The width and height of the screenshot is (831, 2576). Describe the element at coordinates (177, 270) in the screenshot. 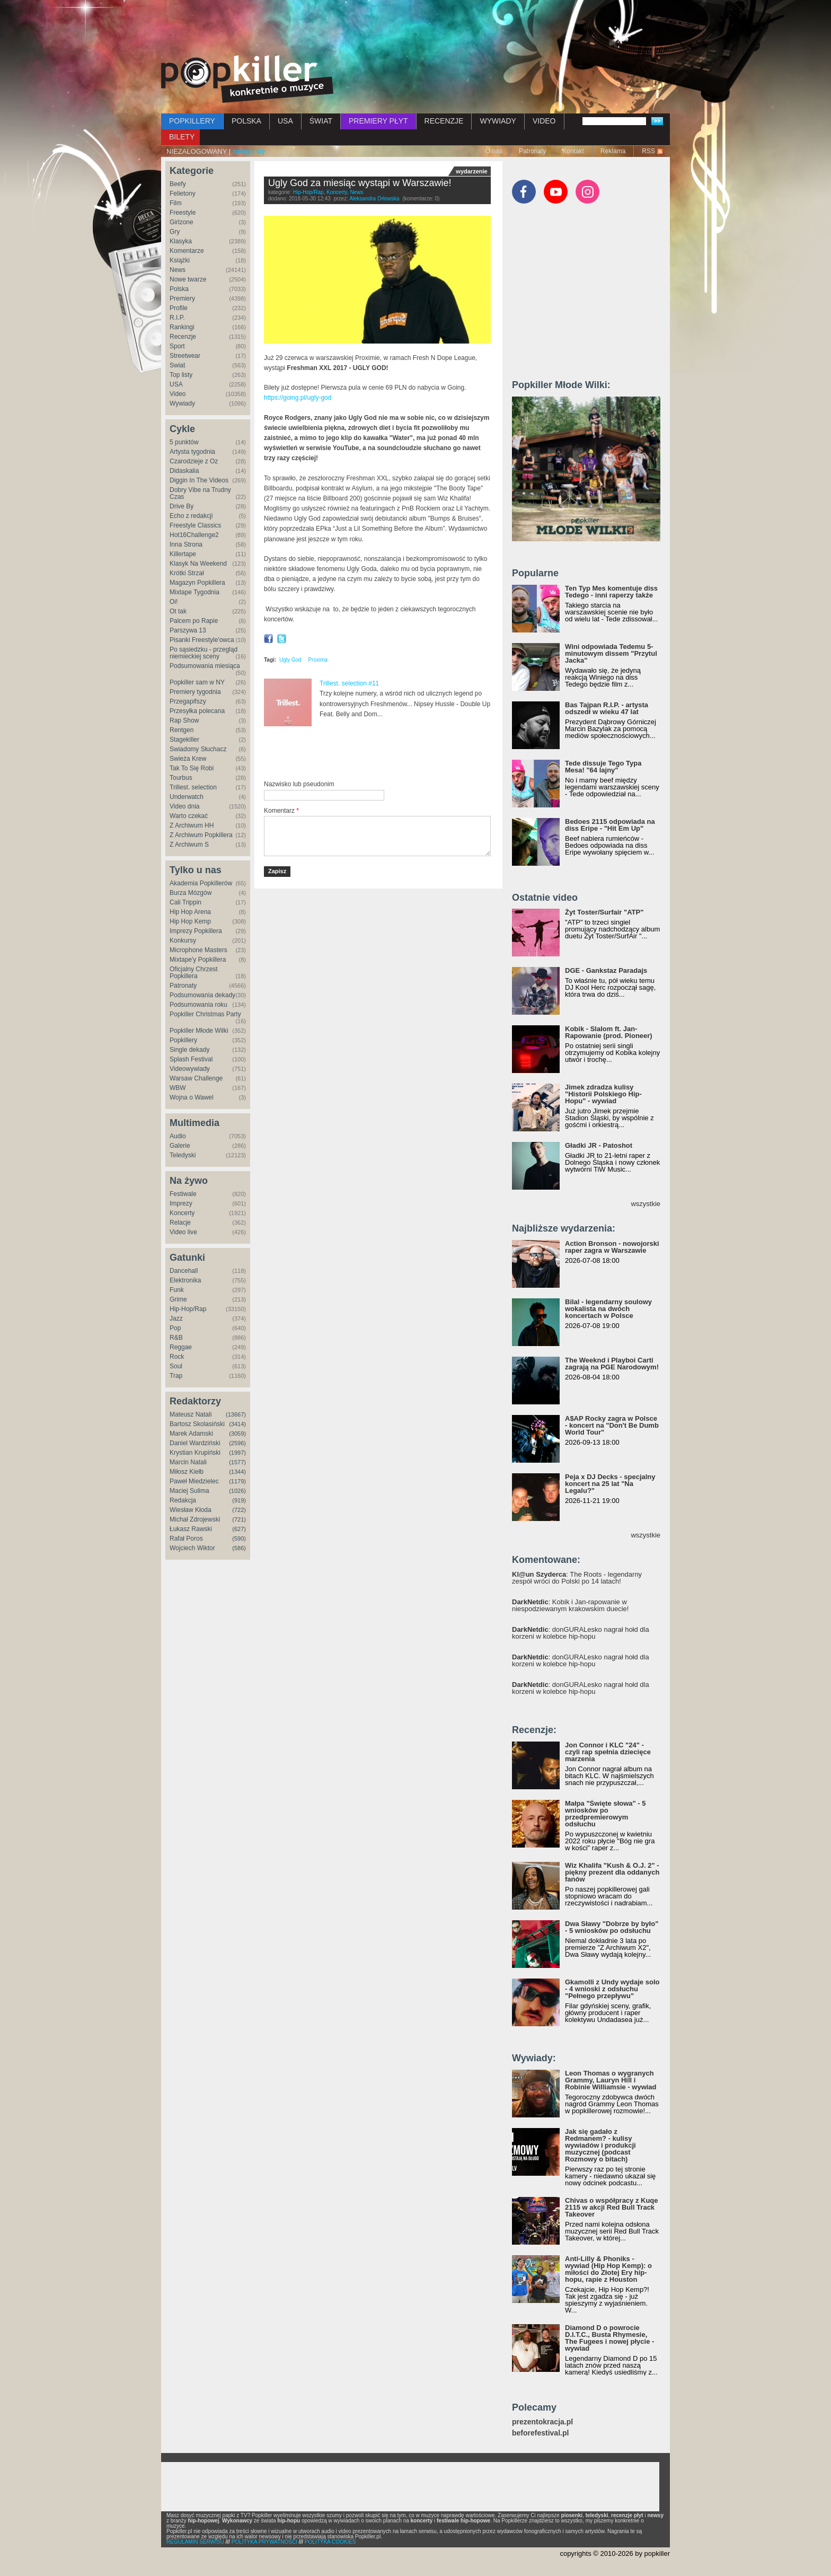

I see `News` at that location.